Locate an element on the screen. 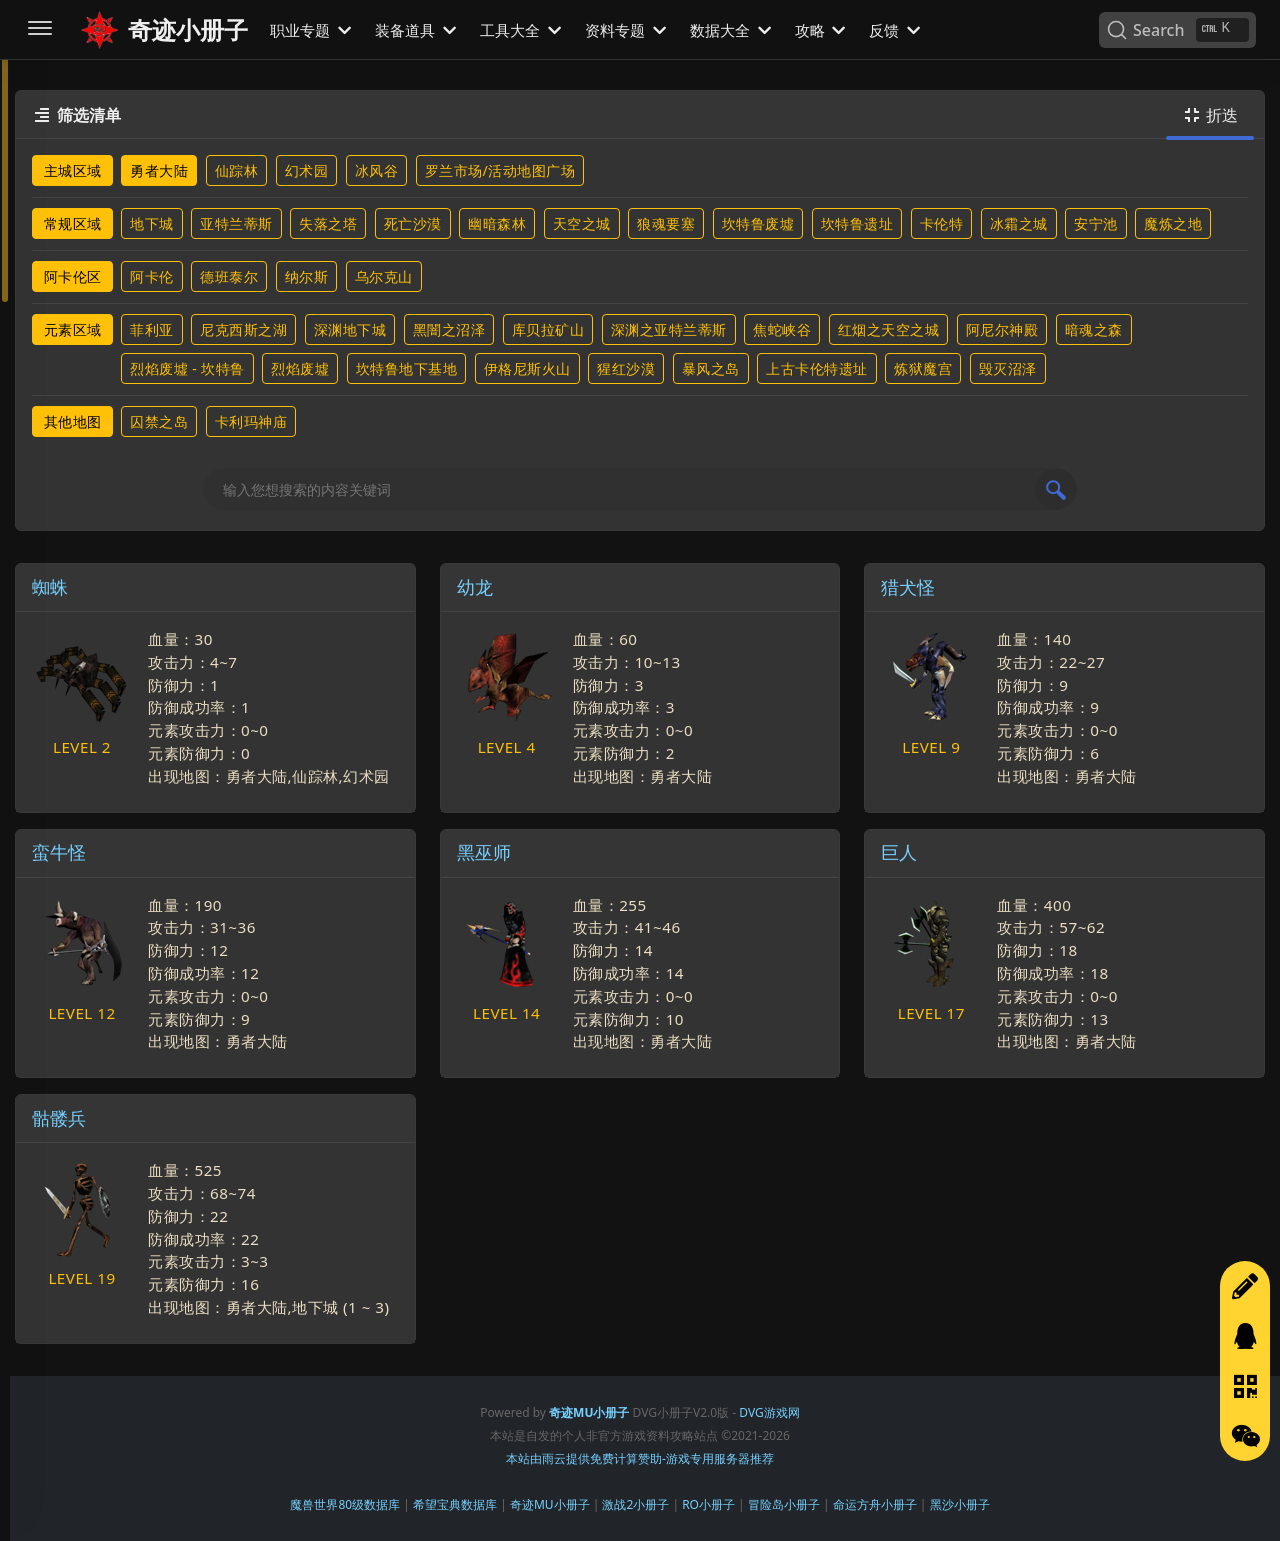  常规区域 is located at coordinates (73, 223).